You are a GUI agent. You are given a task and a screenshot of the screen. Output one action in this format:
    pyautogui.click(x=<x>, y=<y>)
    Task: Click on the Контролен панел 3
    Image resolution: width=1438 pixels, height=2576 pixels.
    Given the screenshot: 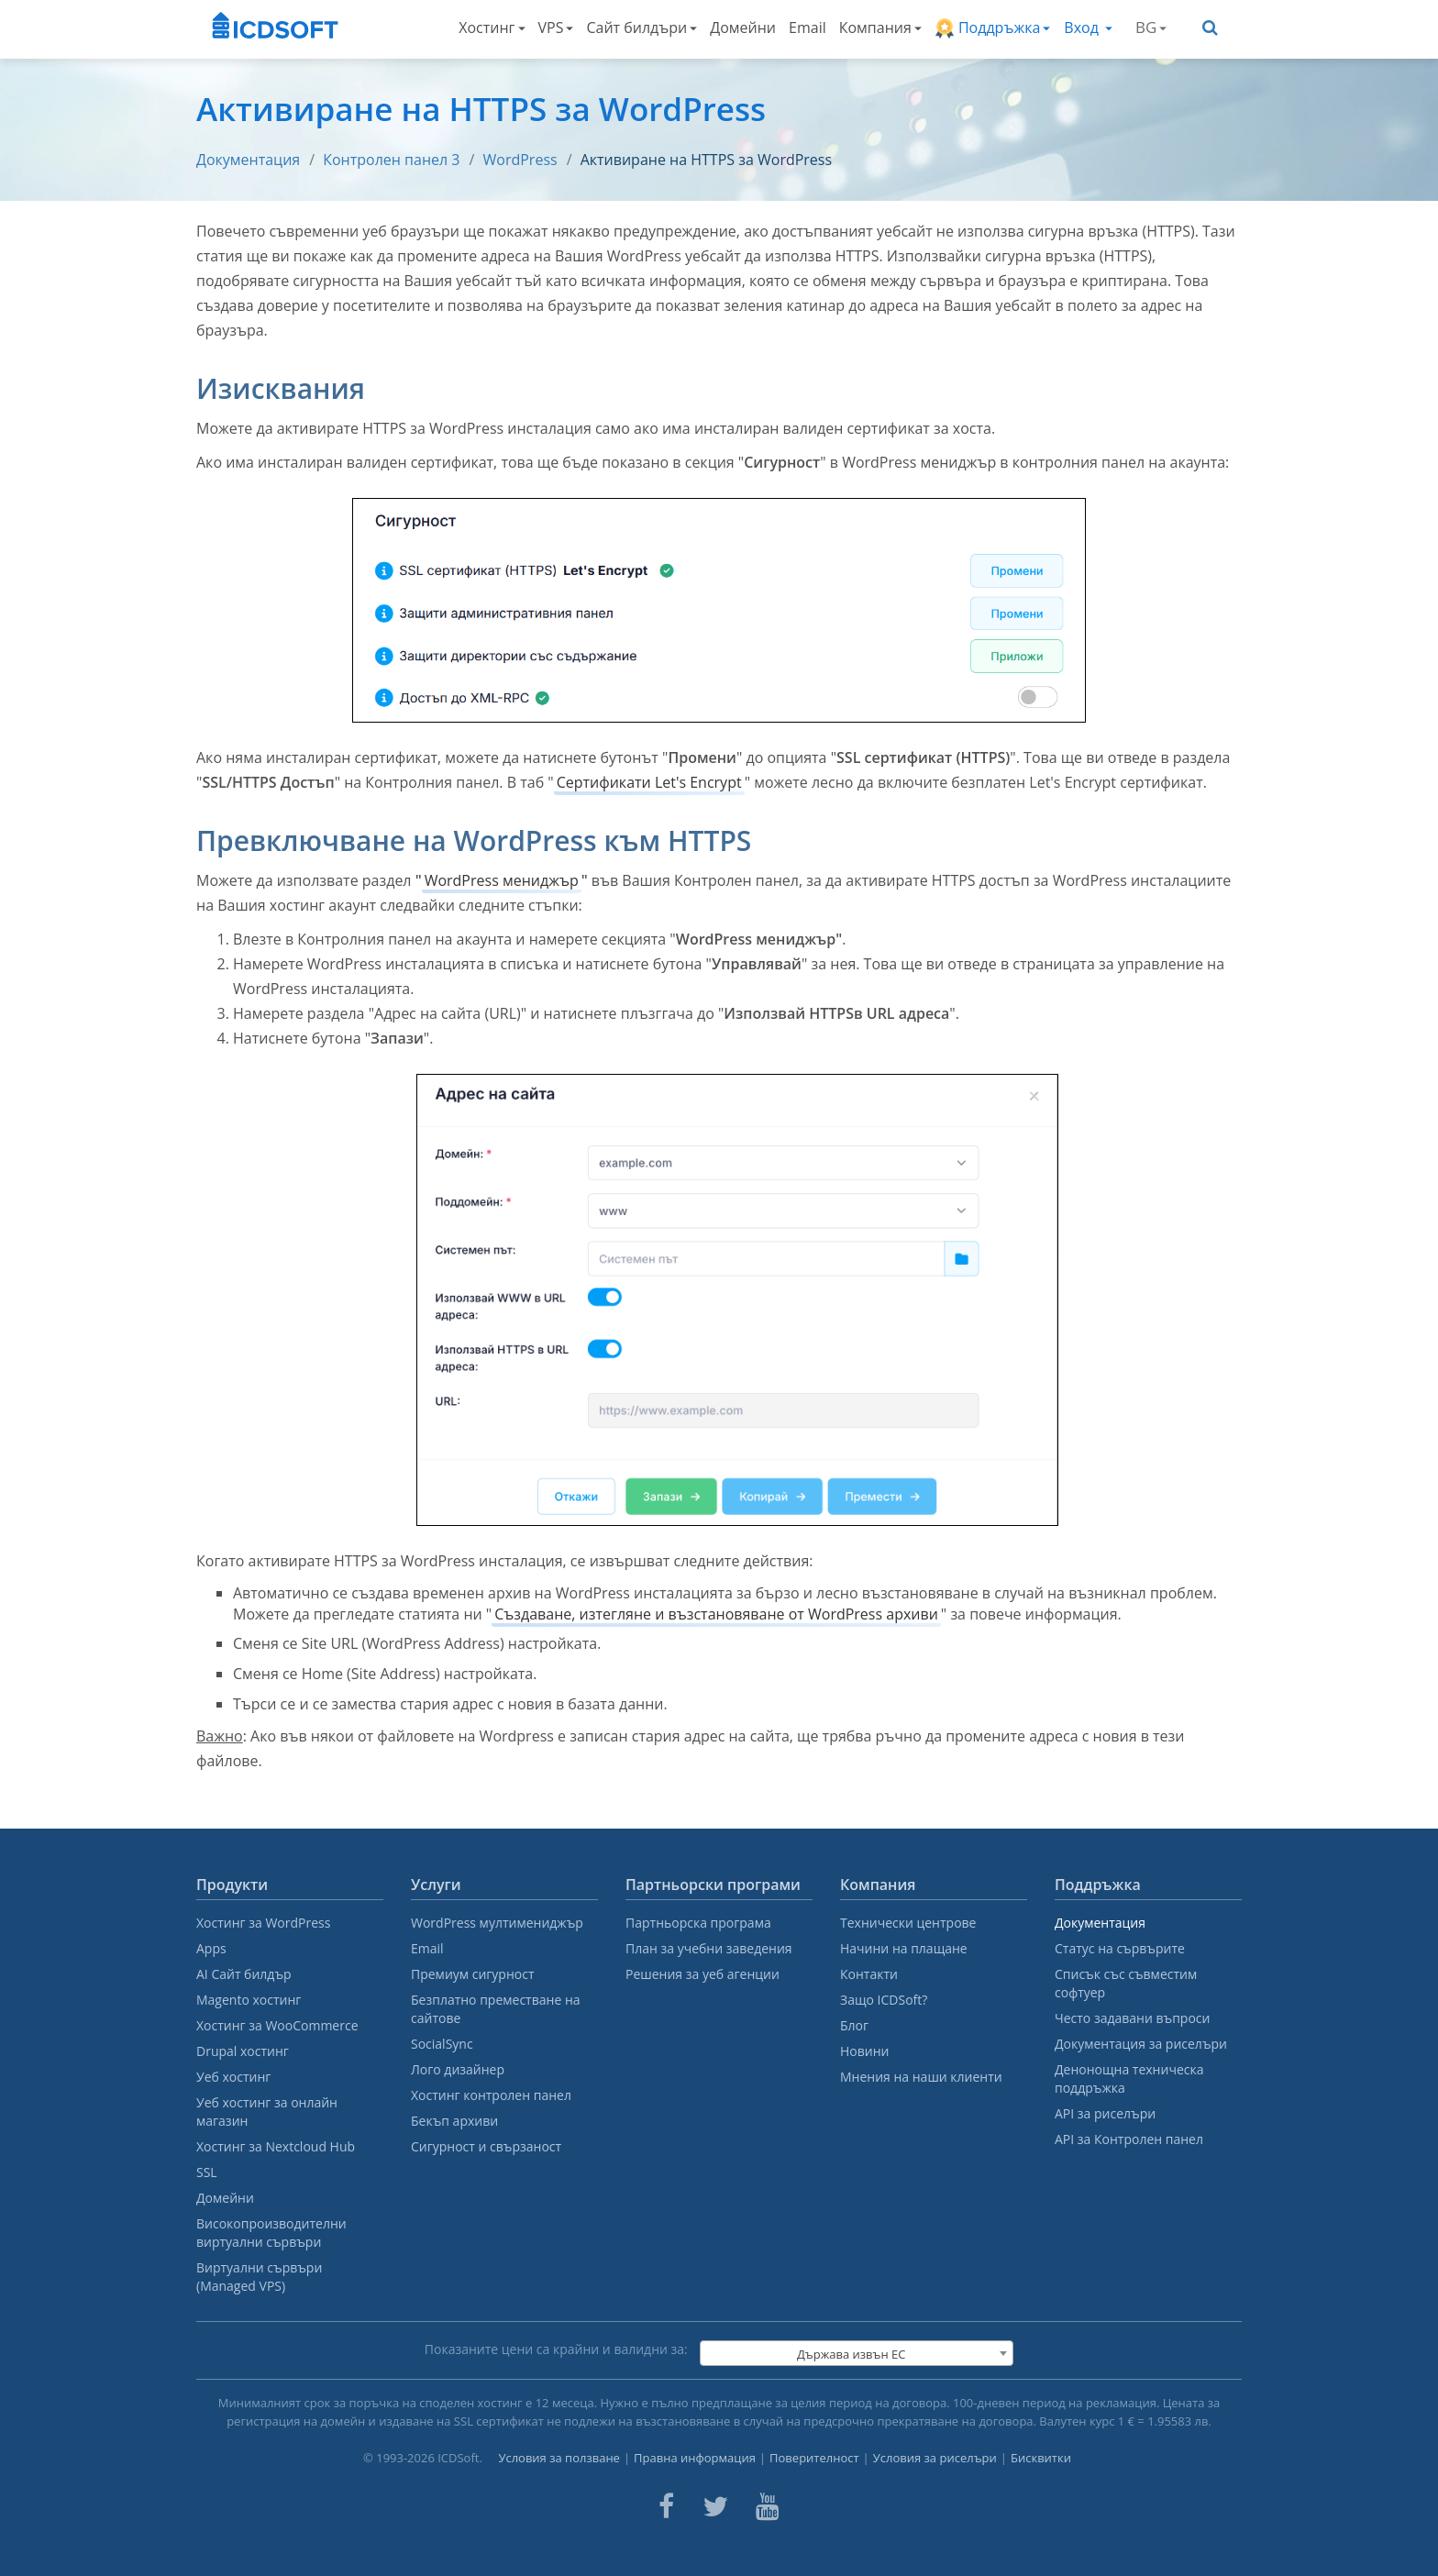 What is the action you would take?
    pyautogui.click(x=391, y=159)
    